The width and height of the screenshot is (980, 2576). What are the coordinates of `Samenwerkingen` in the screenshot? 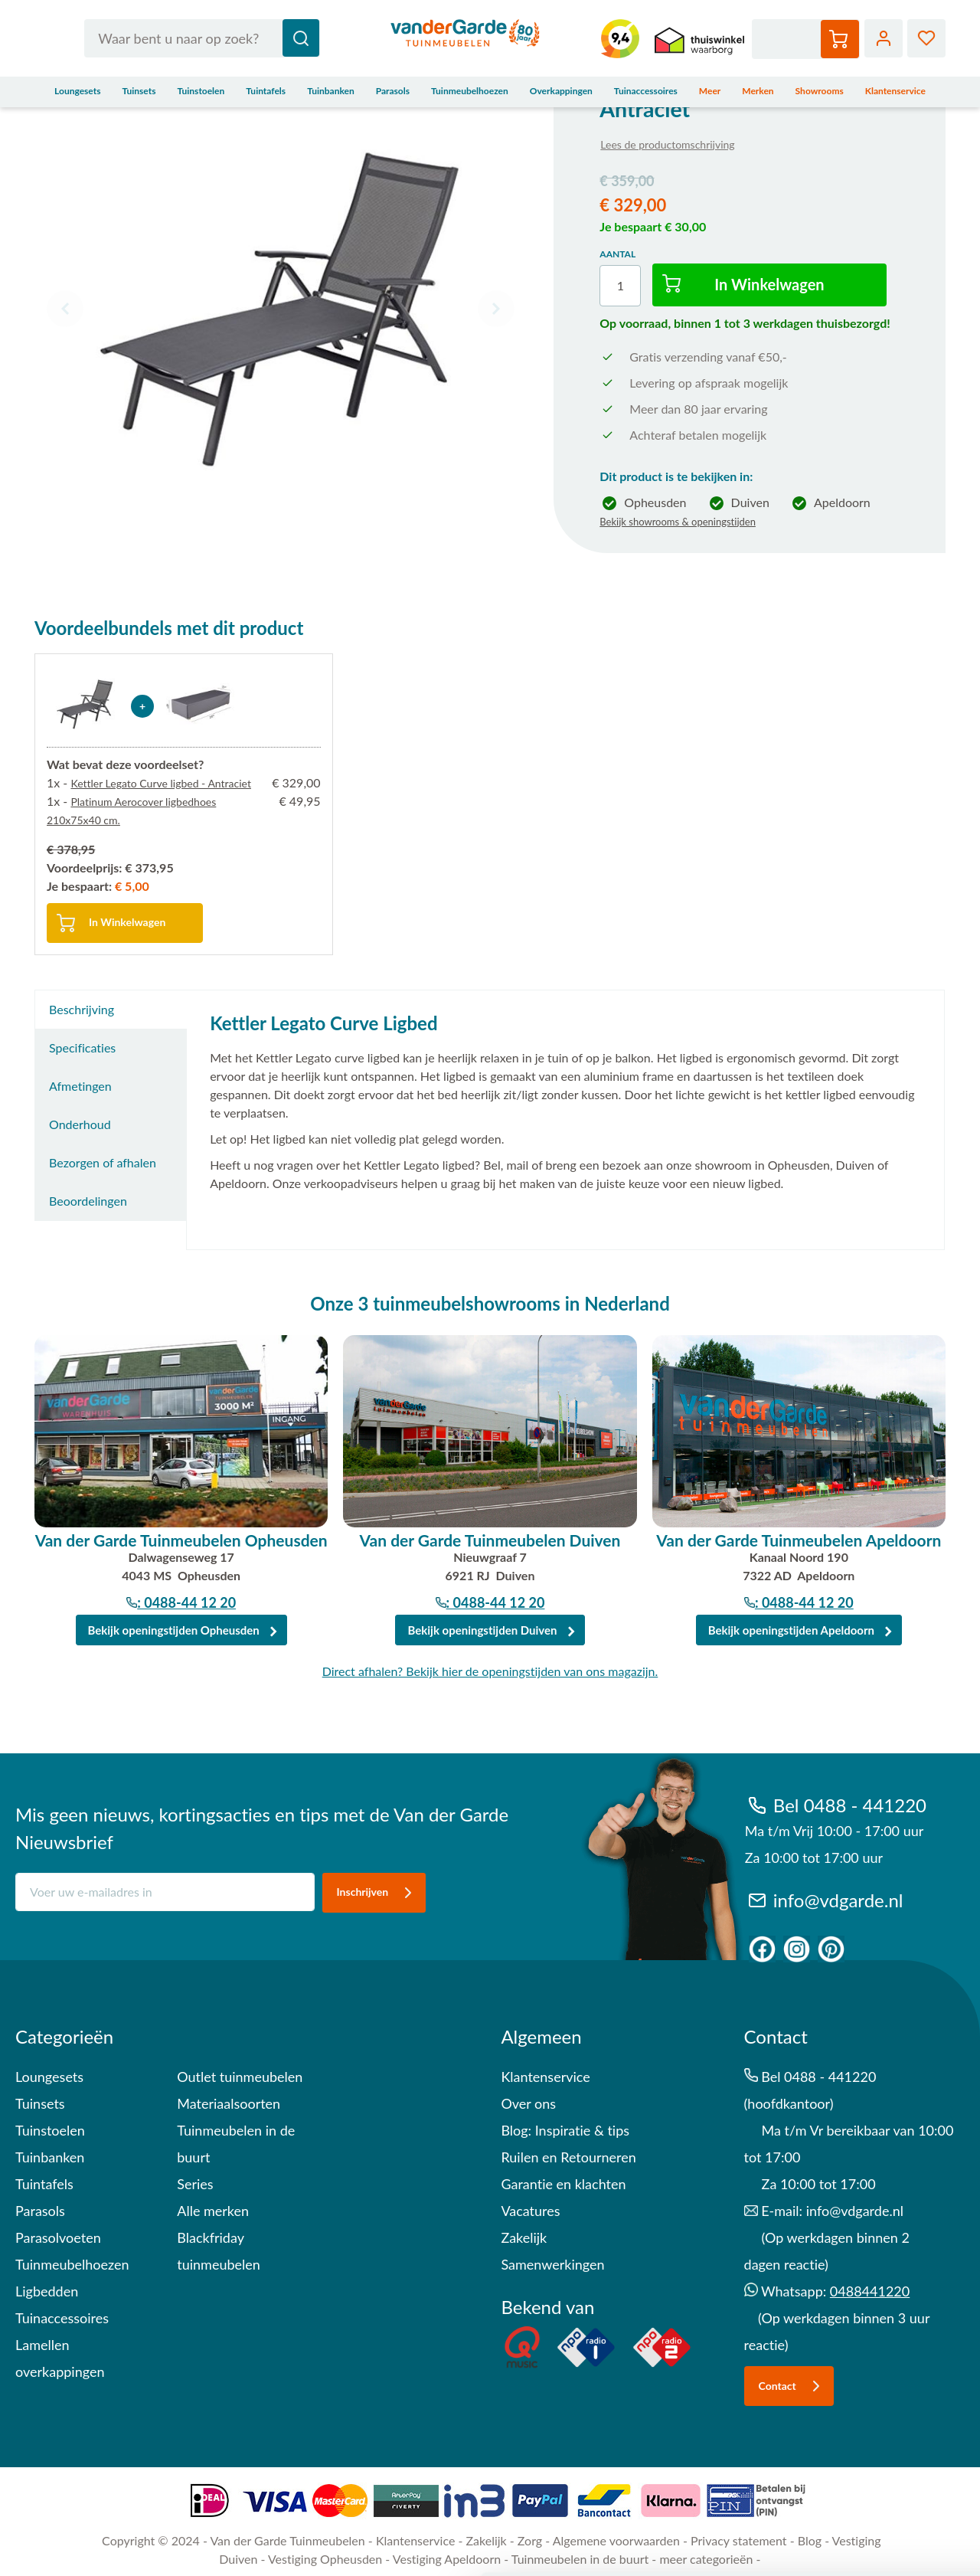 It's located at (552, 2264).